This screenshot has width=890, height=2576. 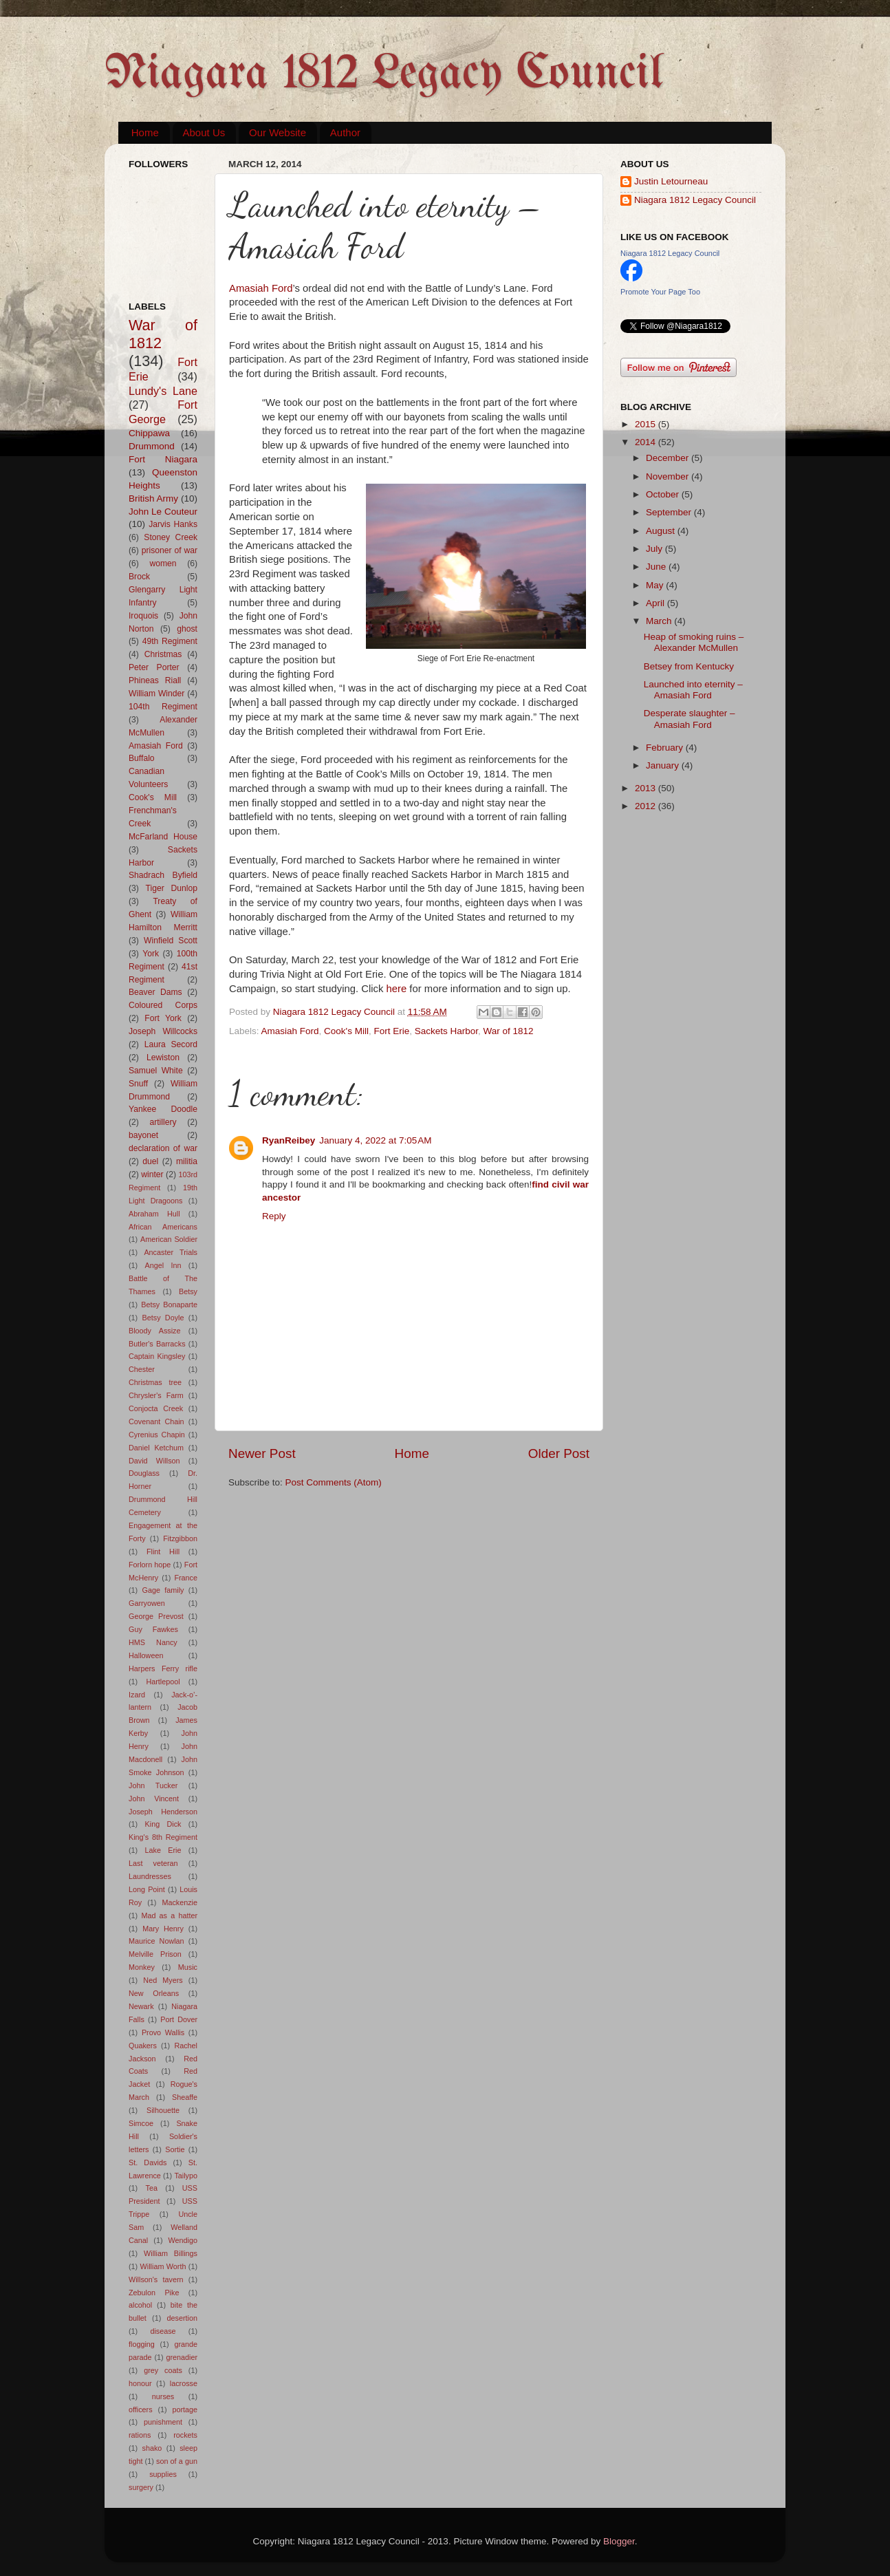 I want to click on Yankee Doodle, so click(x=163, y=1109).